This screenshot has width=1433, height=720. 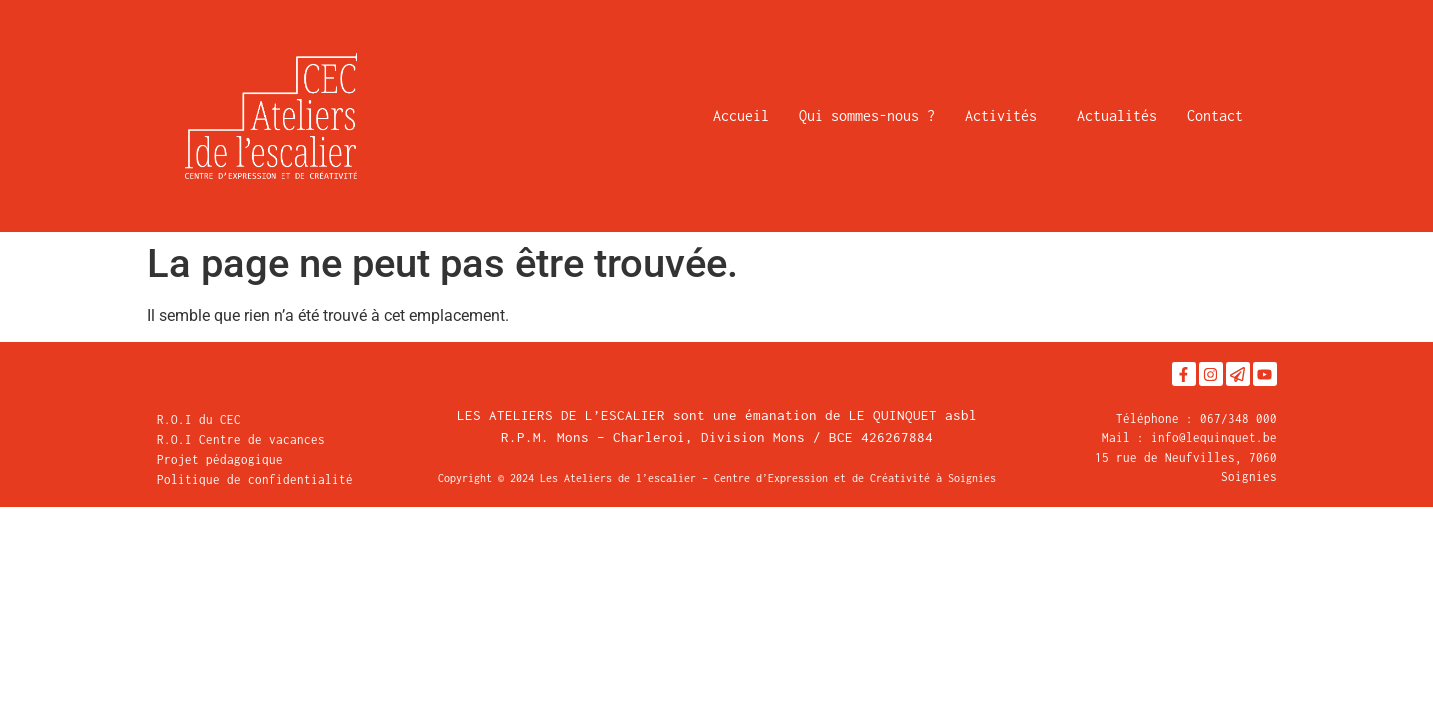 What do you see at coordinates (1117, 115) in the screenshot?
I see `Actualités` at bounding box center [1117, 115].